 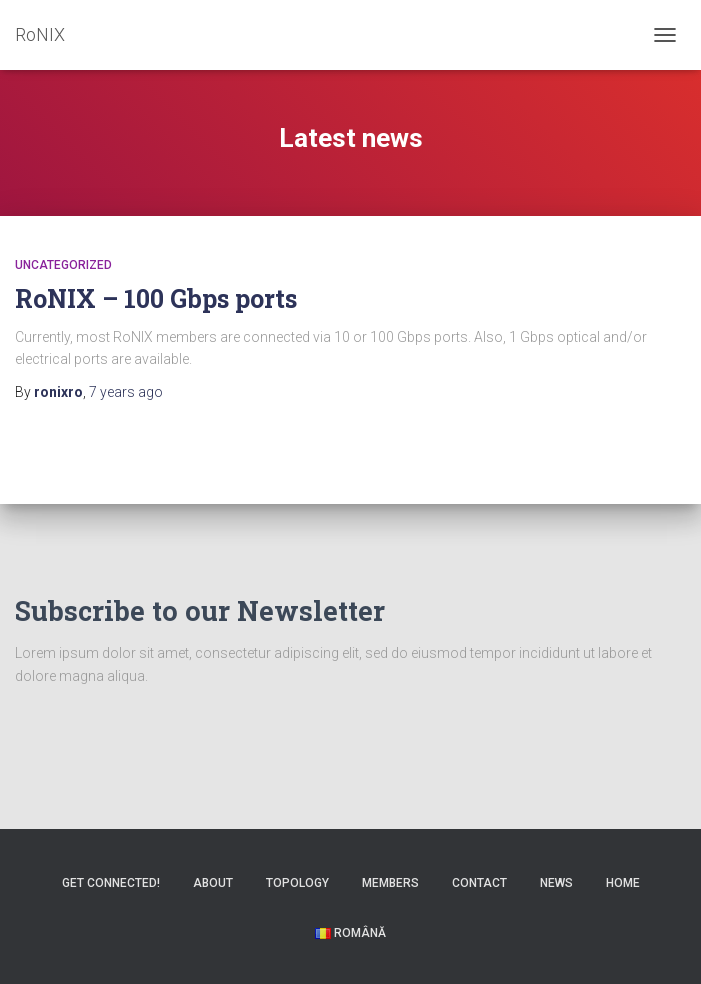 What do you see at coordinates (63, 265) in the screenshot?
I see `Uncategorized` at bounding box center [63, 265].